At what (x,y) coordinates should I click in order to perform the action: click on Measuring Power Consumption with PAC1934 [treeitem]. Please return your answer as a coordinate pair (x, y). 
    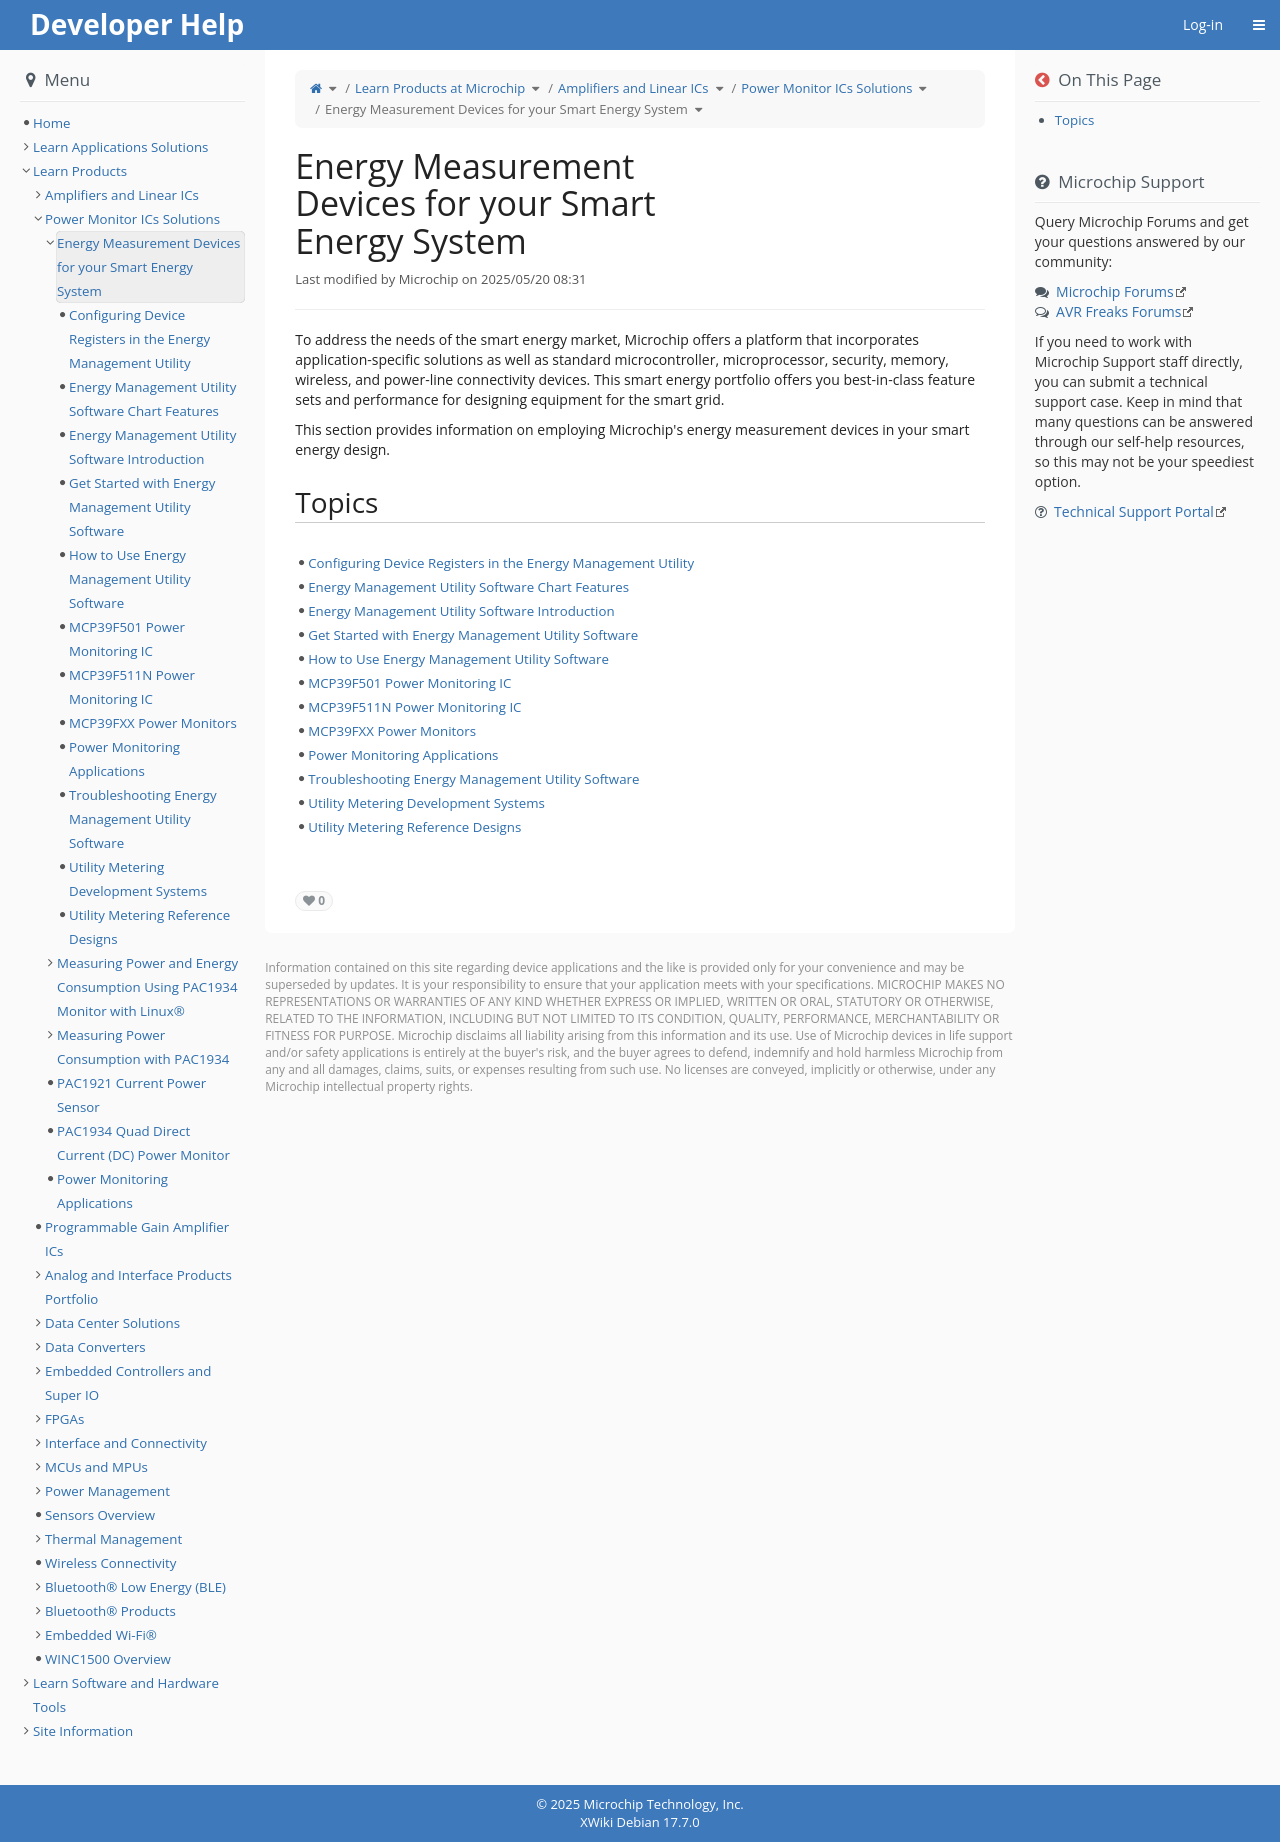
    Looking at the image, I should click on (143, 1047).